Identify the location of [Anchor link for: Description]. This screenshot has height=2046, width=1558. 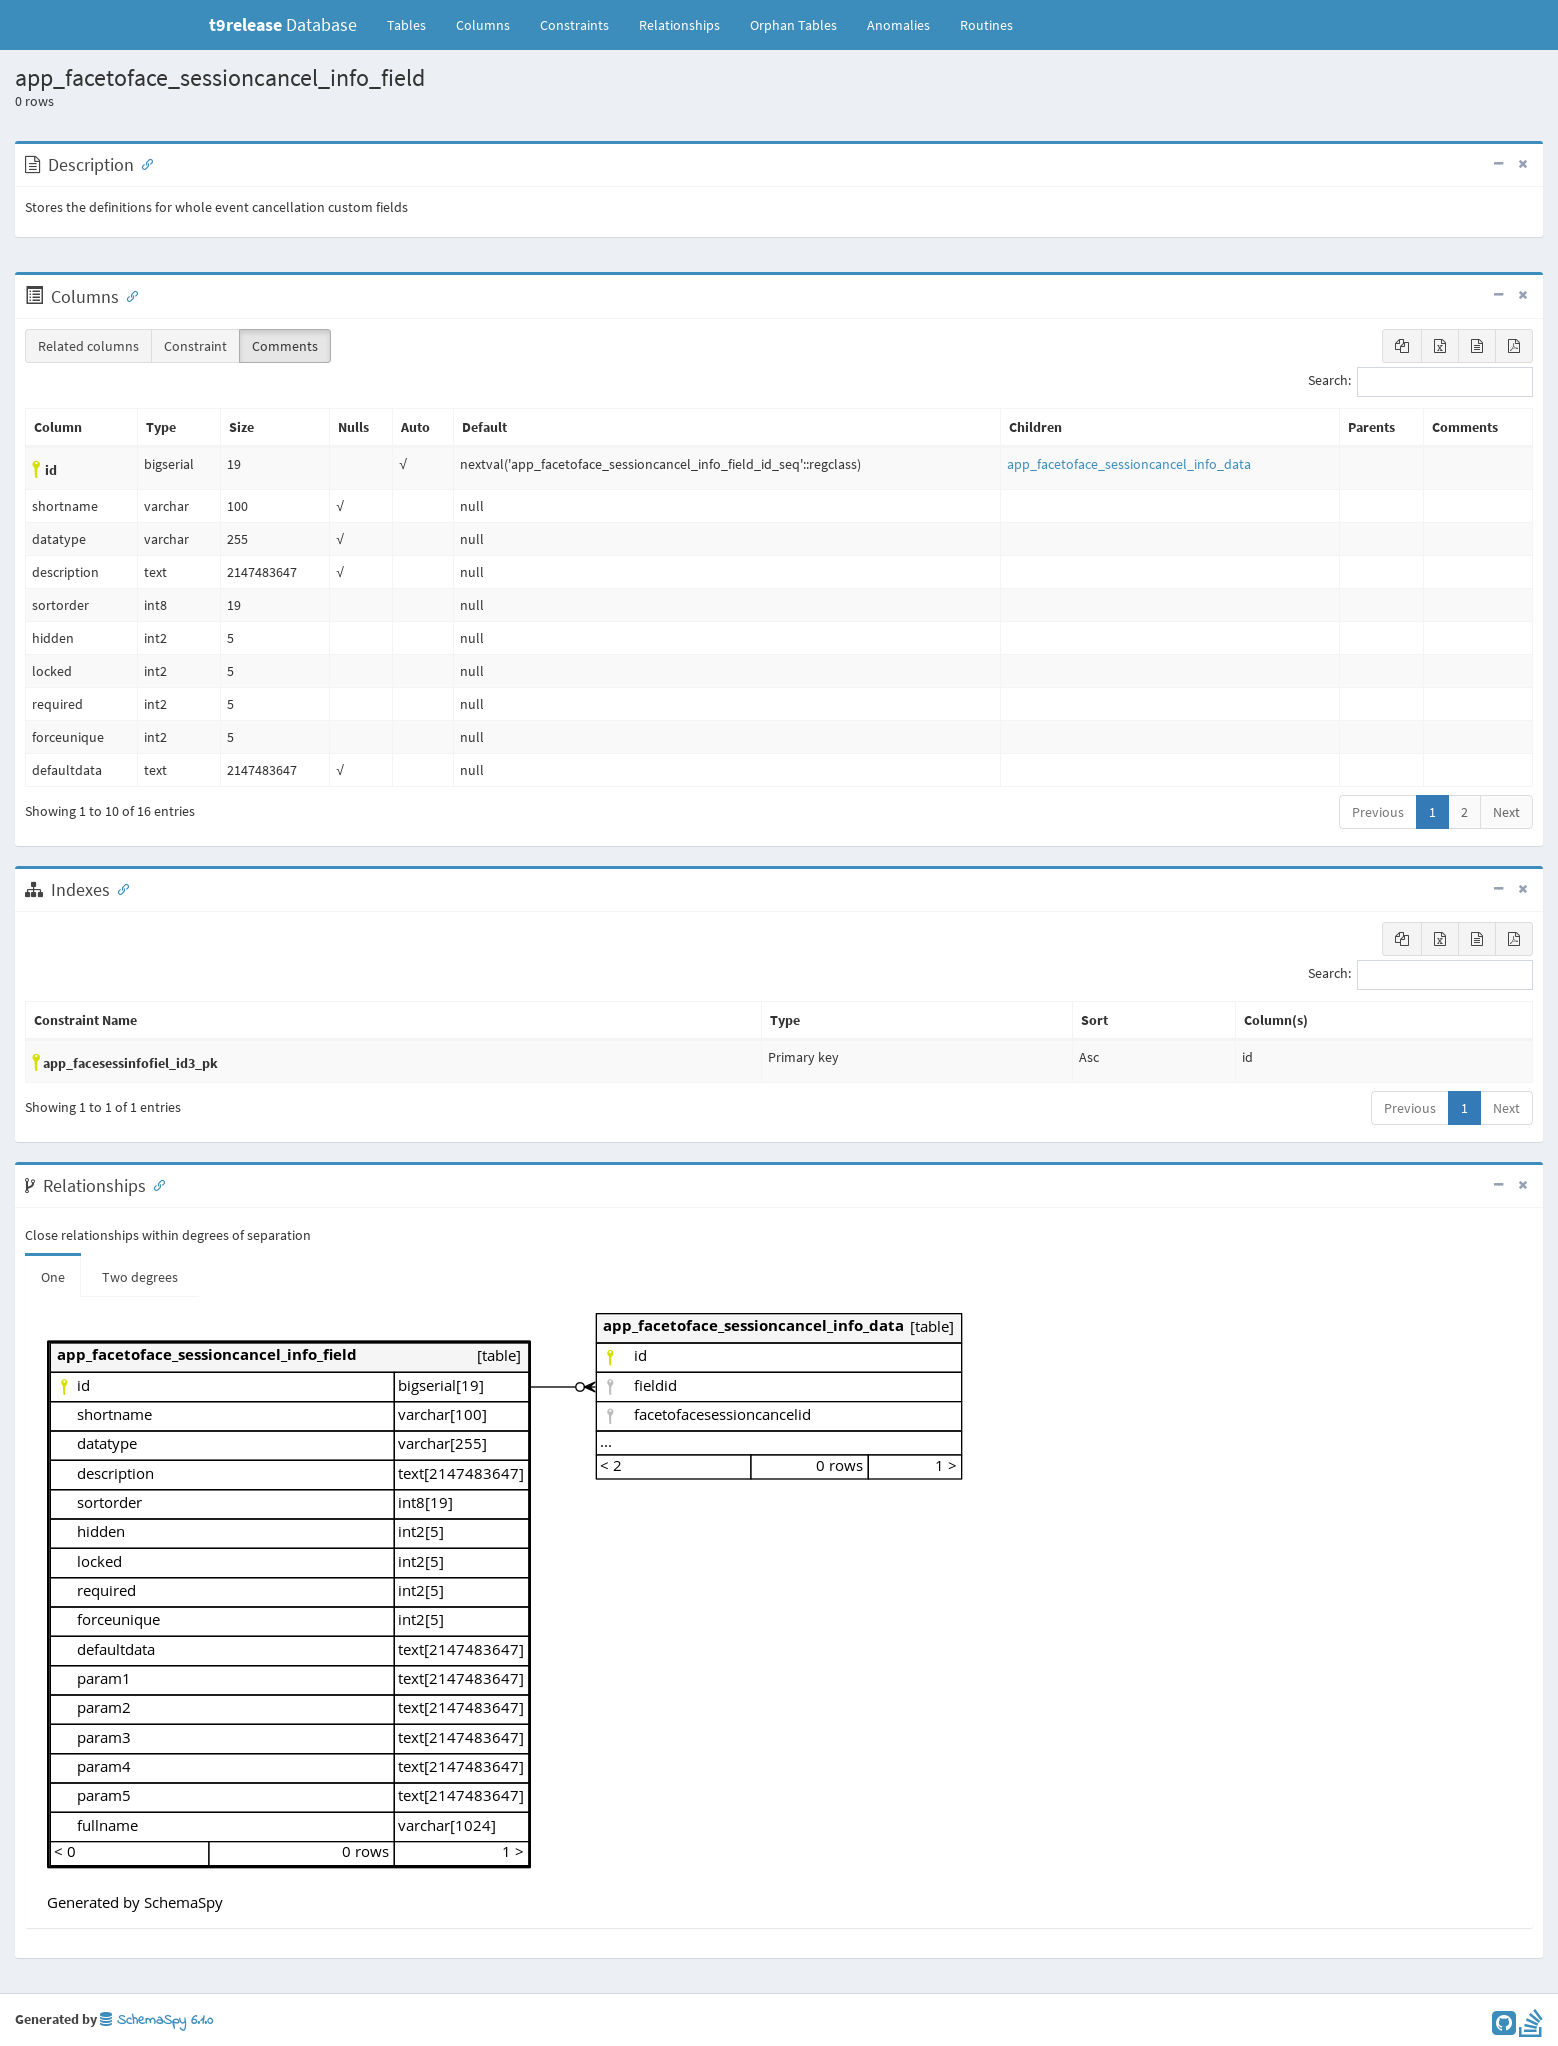
(143, 163).